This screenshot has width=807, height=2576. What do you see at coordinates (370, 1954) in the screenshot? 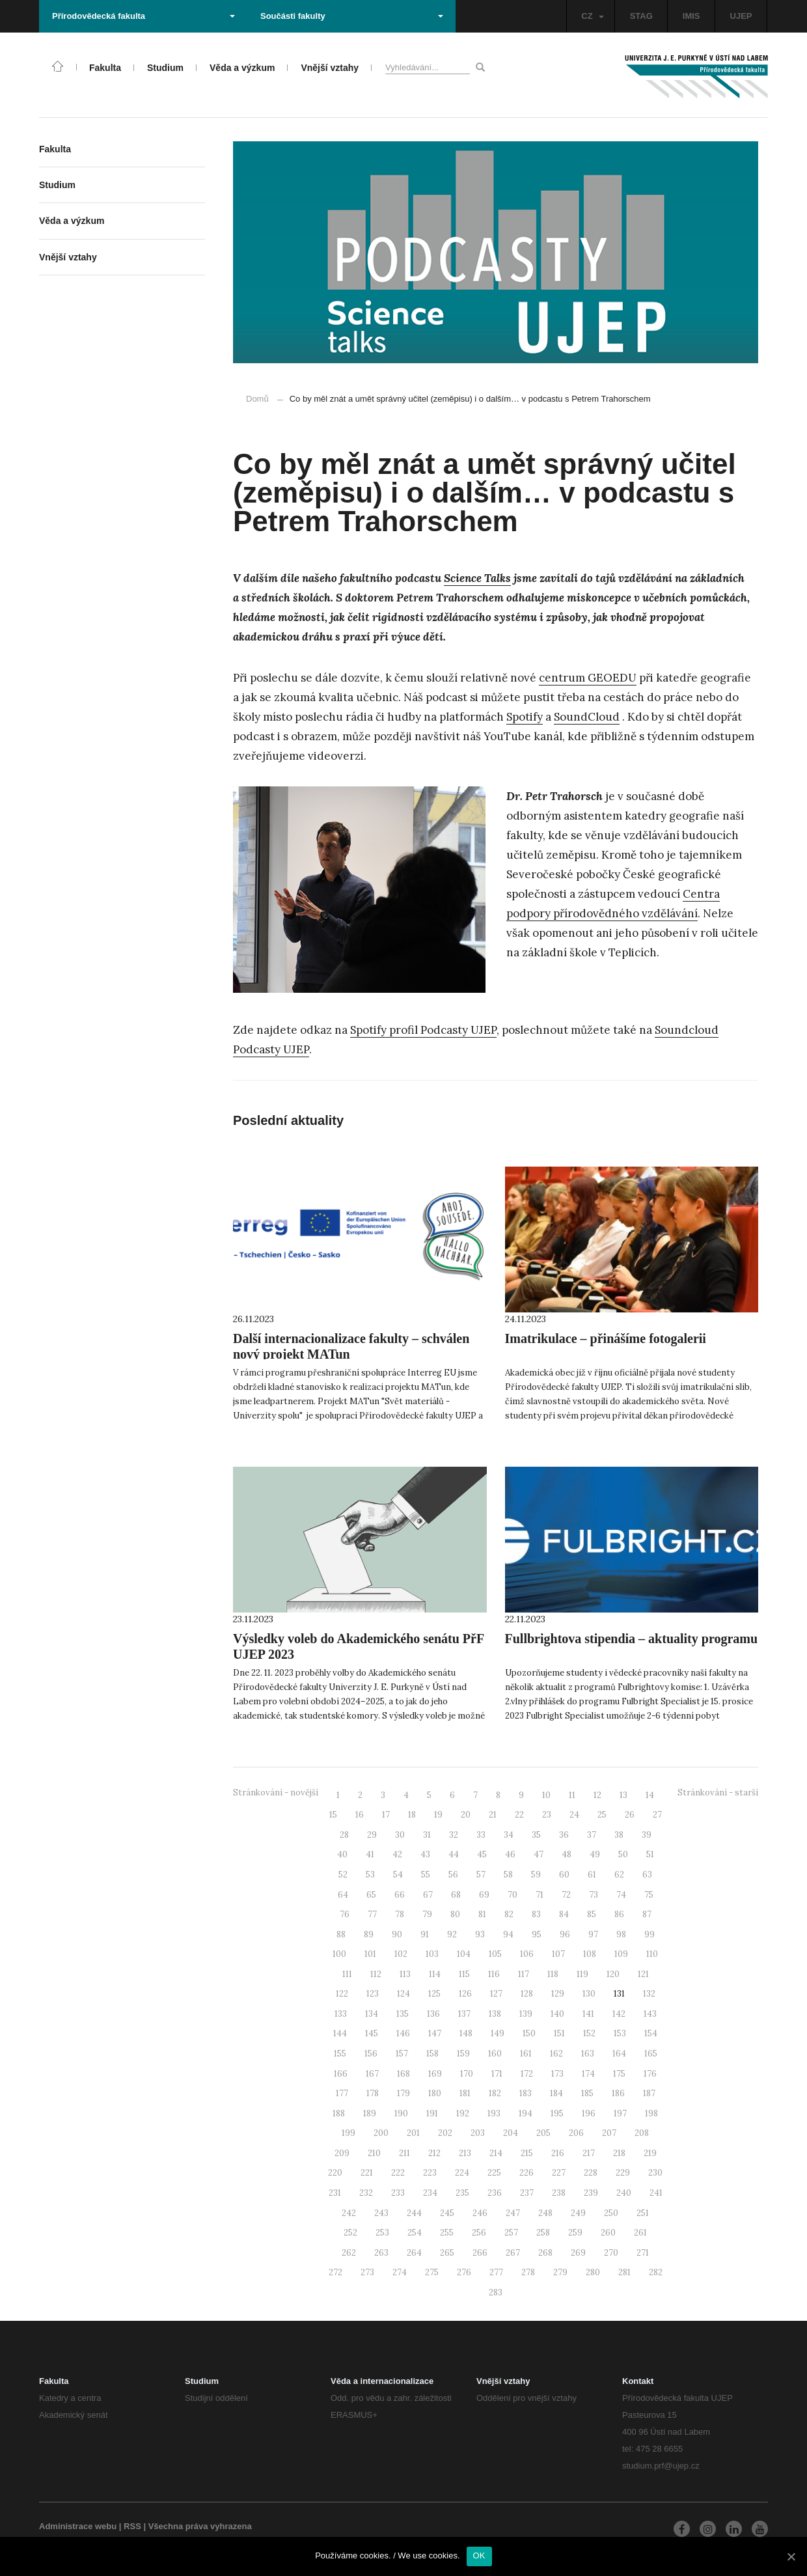
I see `101` at bounding box center [370, 1954].